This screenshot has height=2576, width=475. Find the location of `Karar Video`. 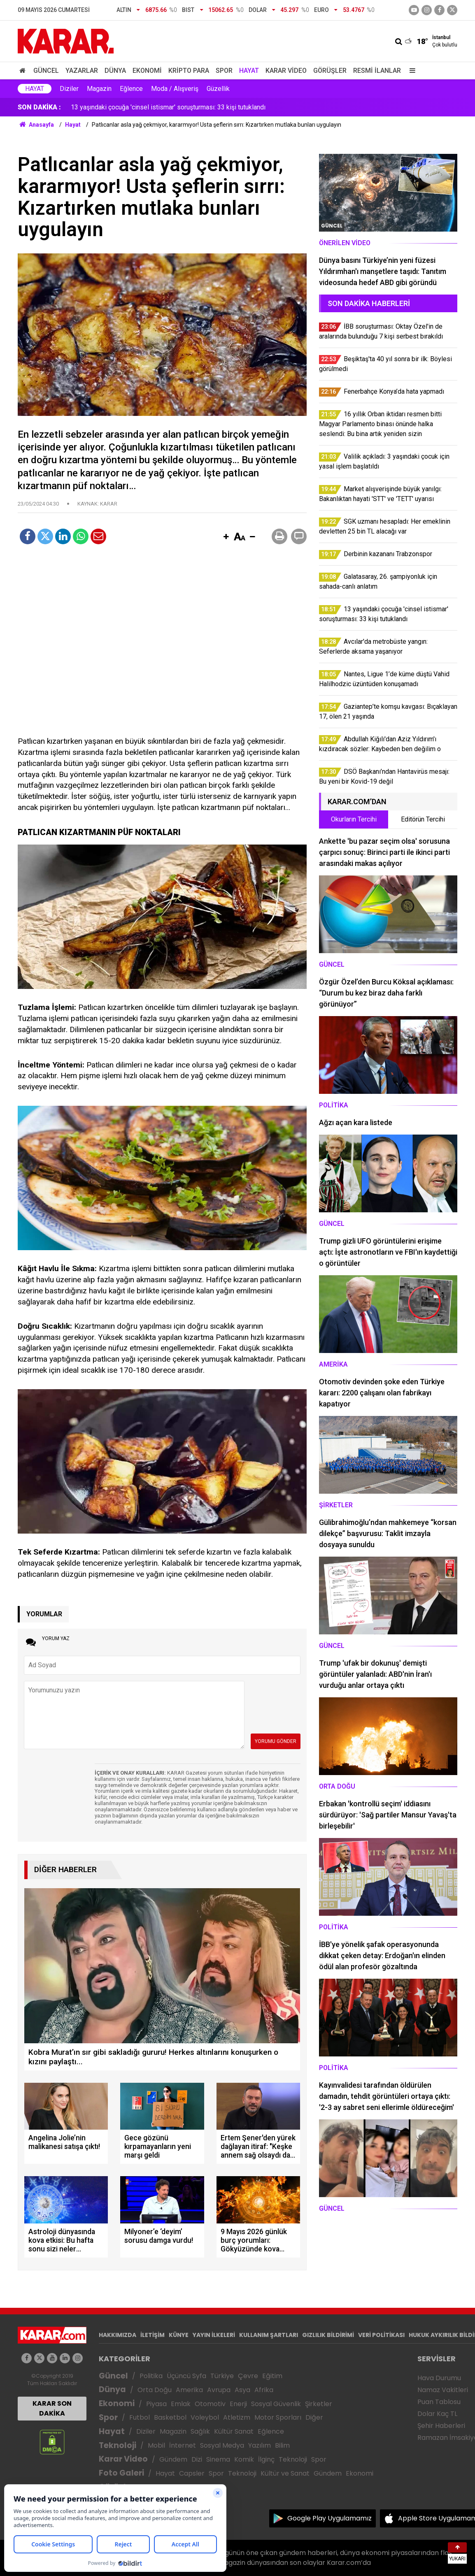

Karar Video is located at coordinates (286, 70).